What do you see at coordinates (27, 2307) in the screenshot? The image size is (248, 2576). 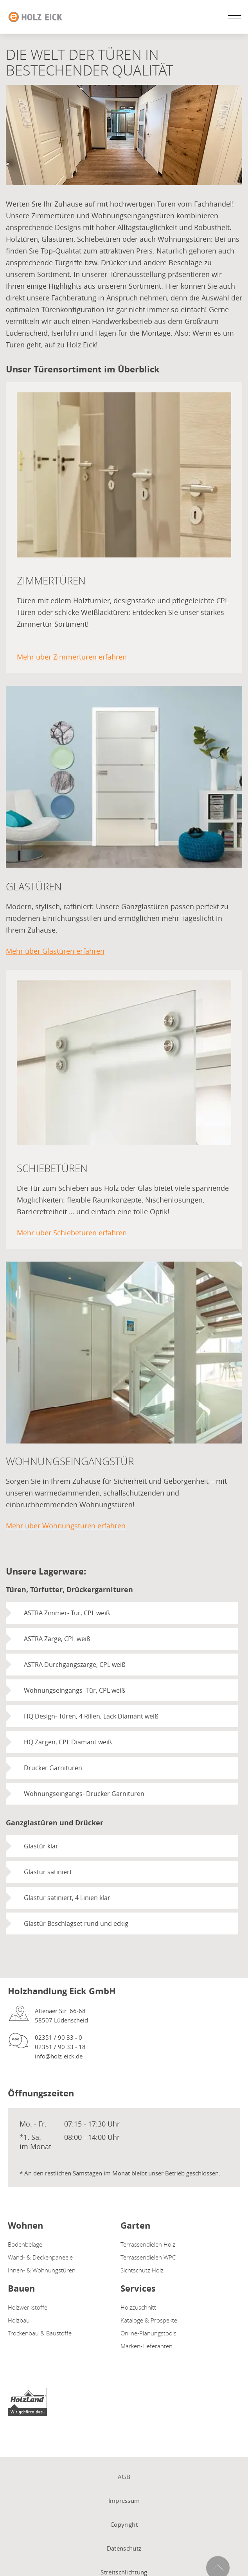 I see `Holzwerkstoffe` at bounding box center [27, 2307].